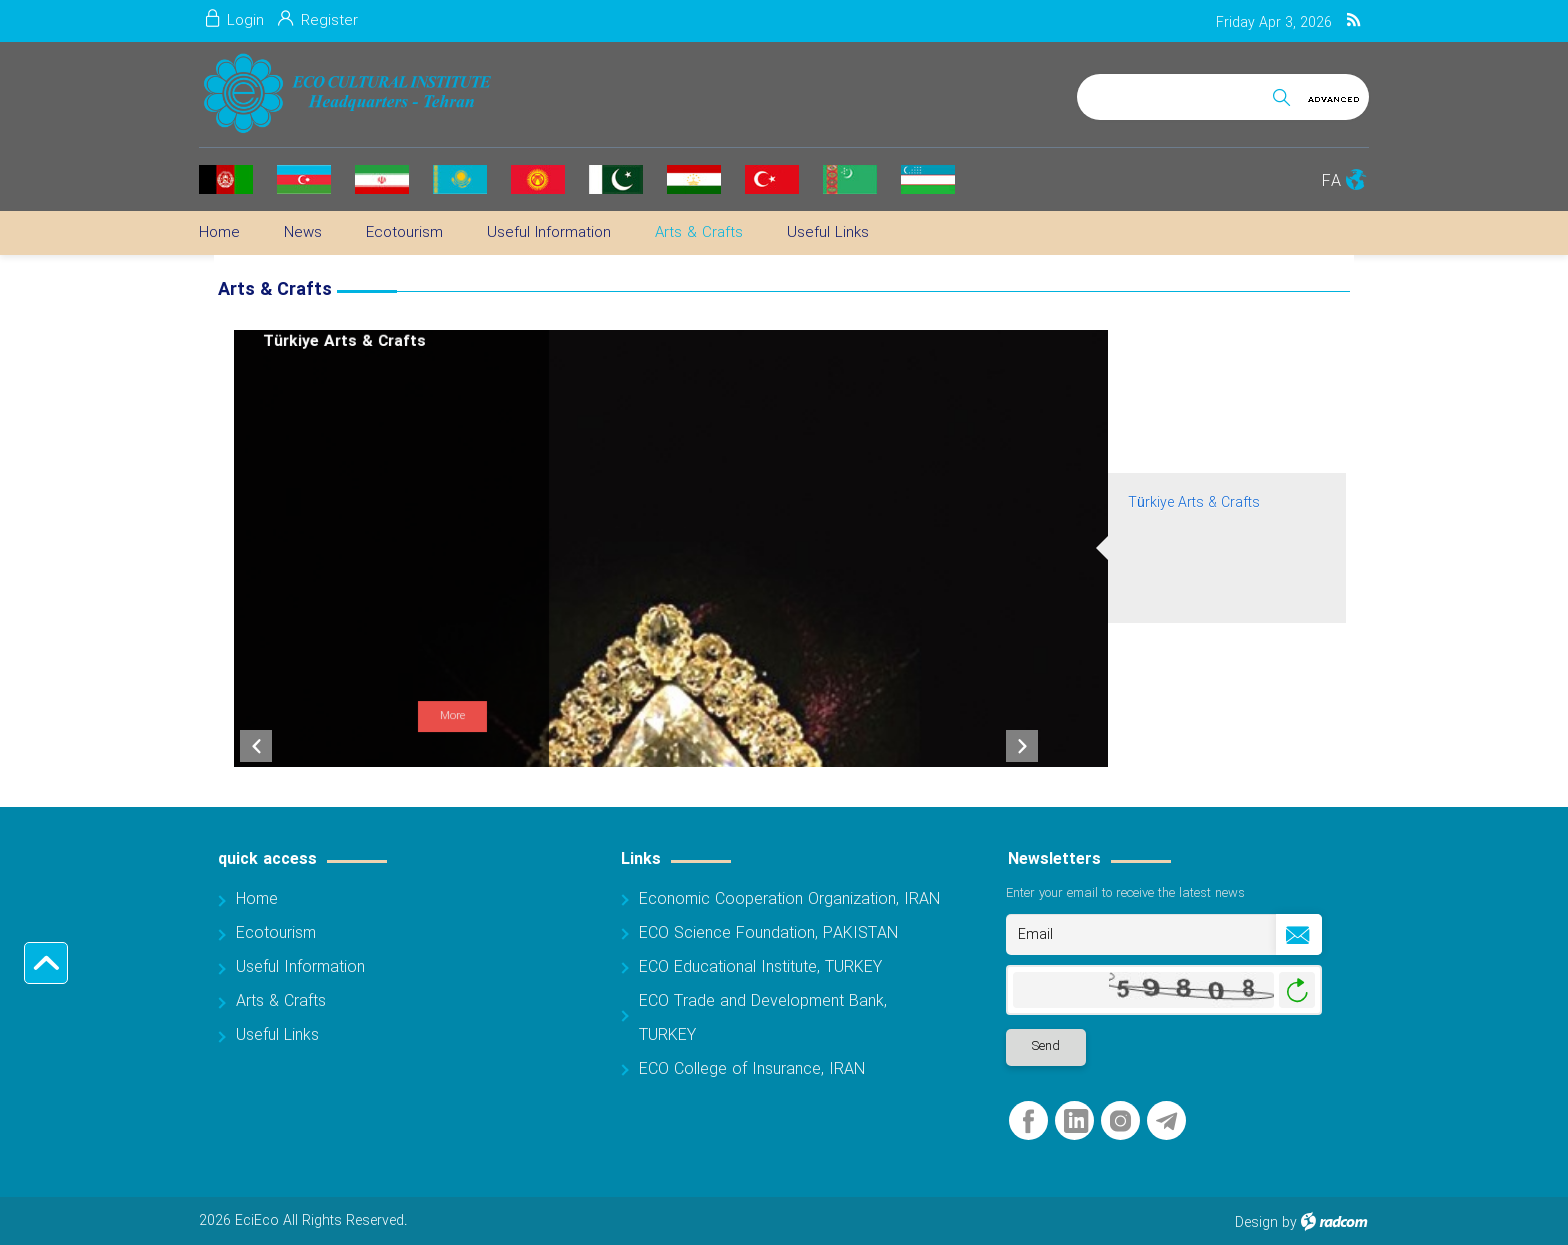  What do you see at coordinates (300, 967) in the screenshot?
I see `Useful Information` at bounding box center [300, 967].